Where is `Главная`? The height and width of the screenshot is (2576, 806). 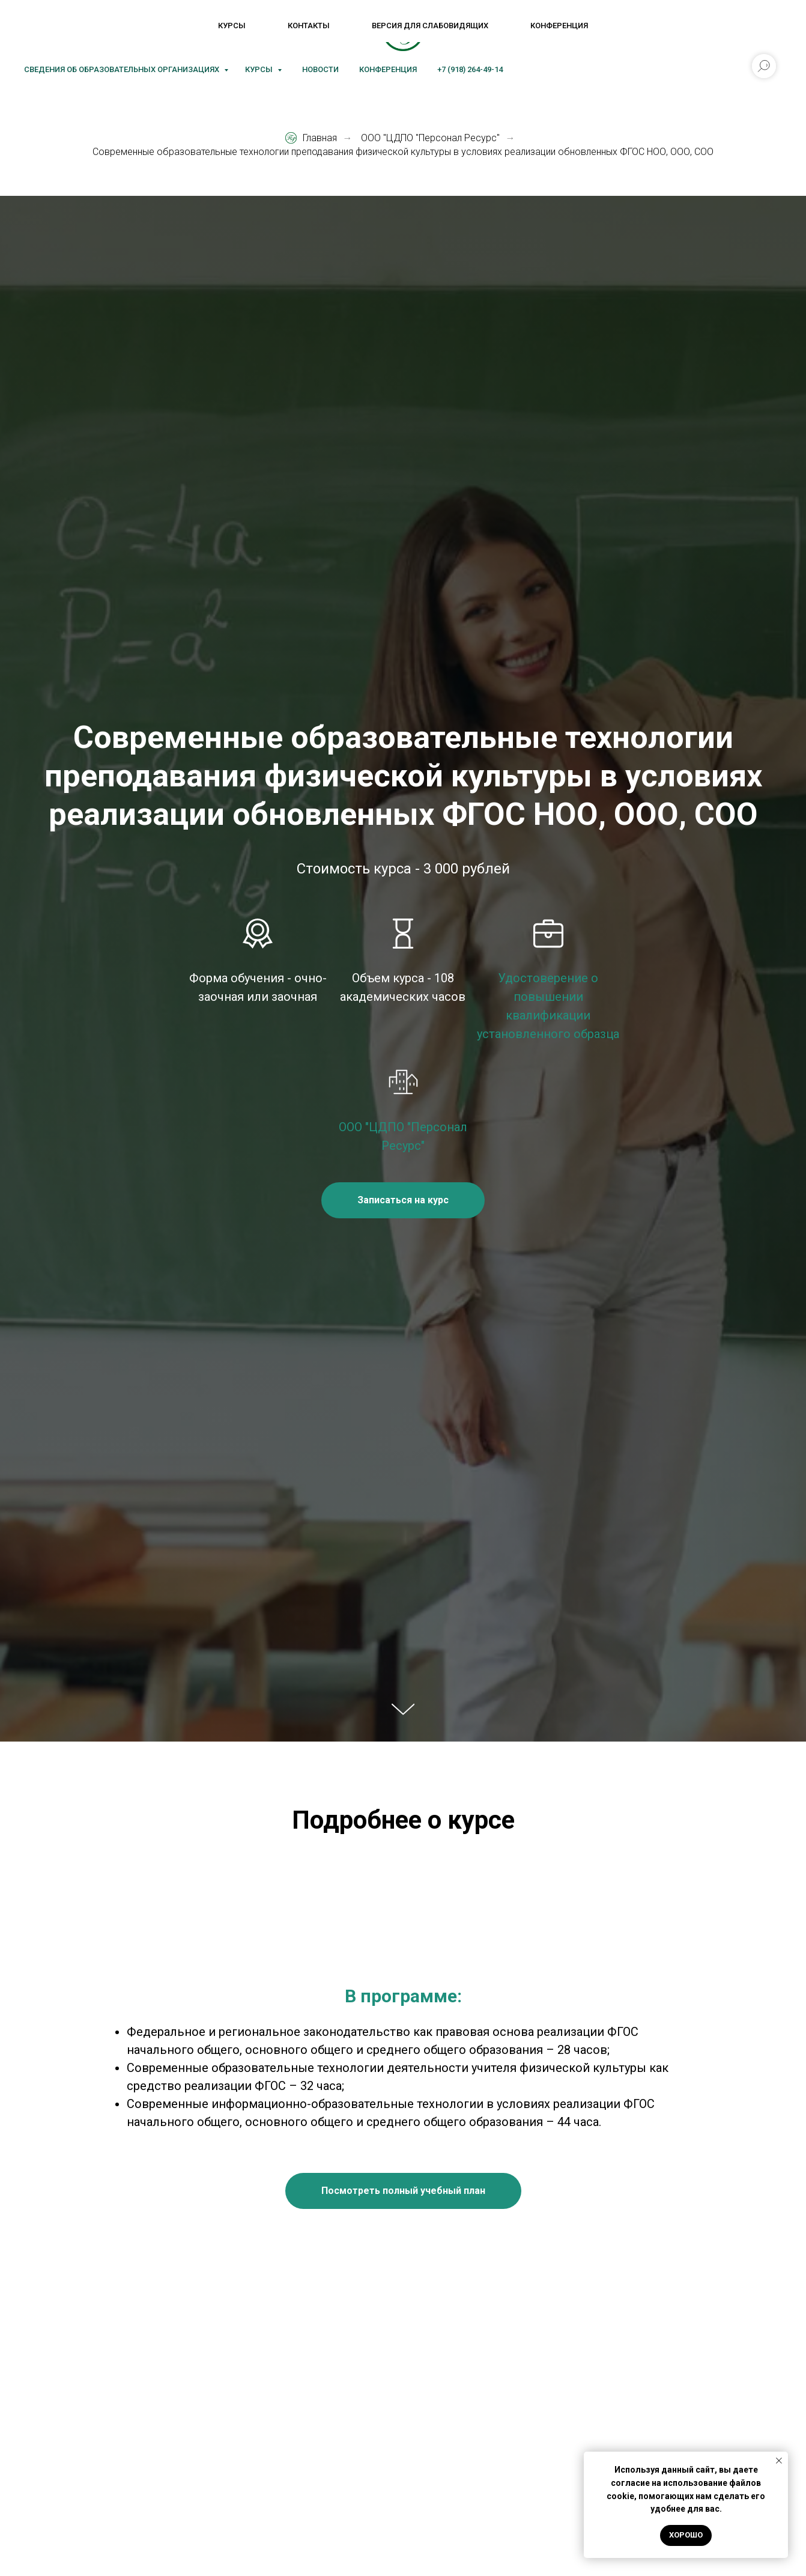 Главная is located at coordinates (311, 138).